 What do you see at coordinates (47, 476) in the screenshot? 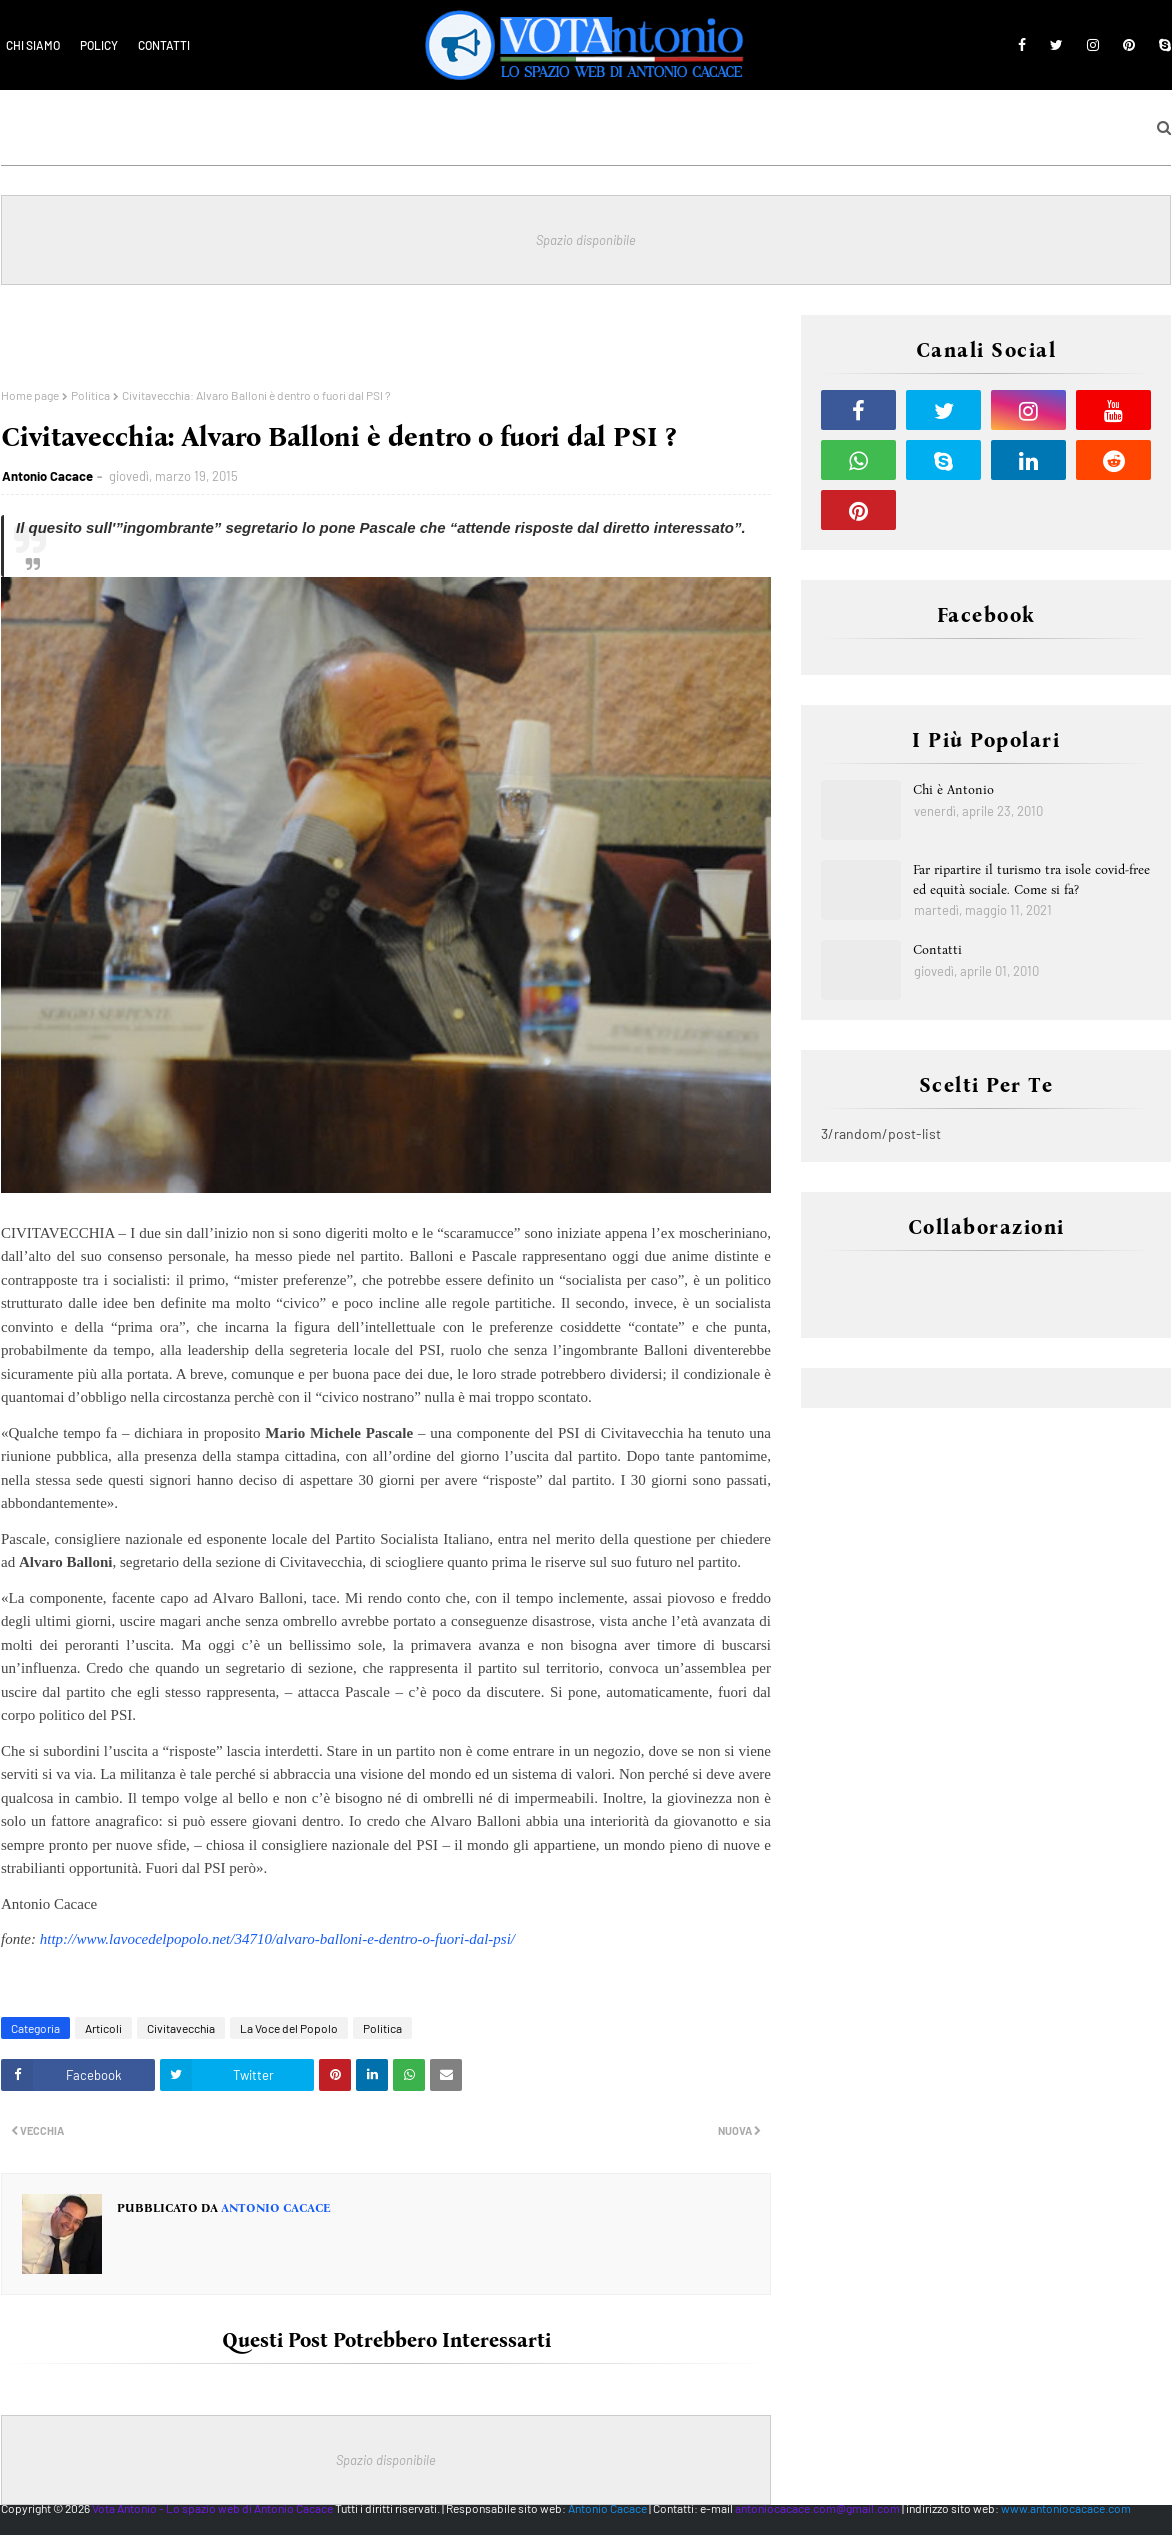
I see `Antonio Cacace` at bounding box center [47, 476].